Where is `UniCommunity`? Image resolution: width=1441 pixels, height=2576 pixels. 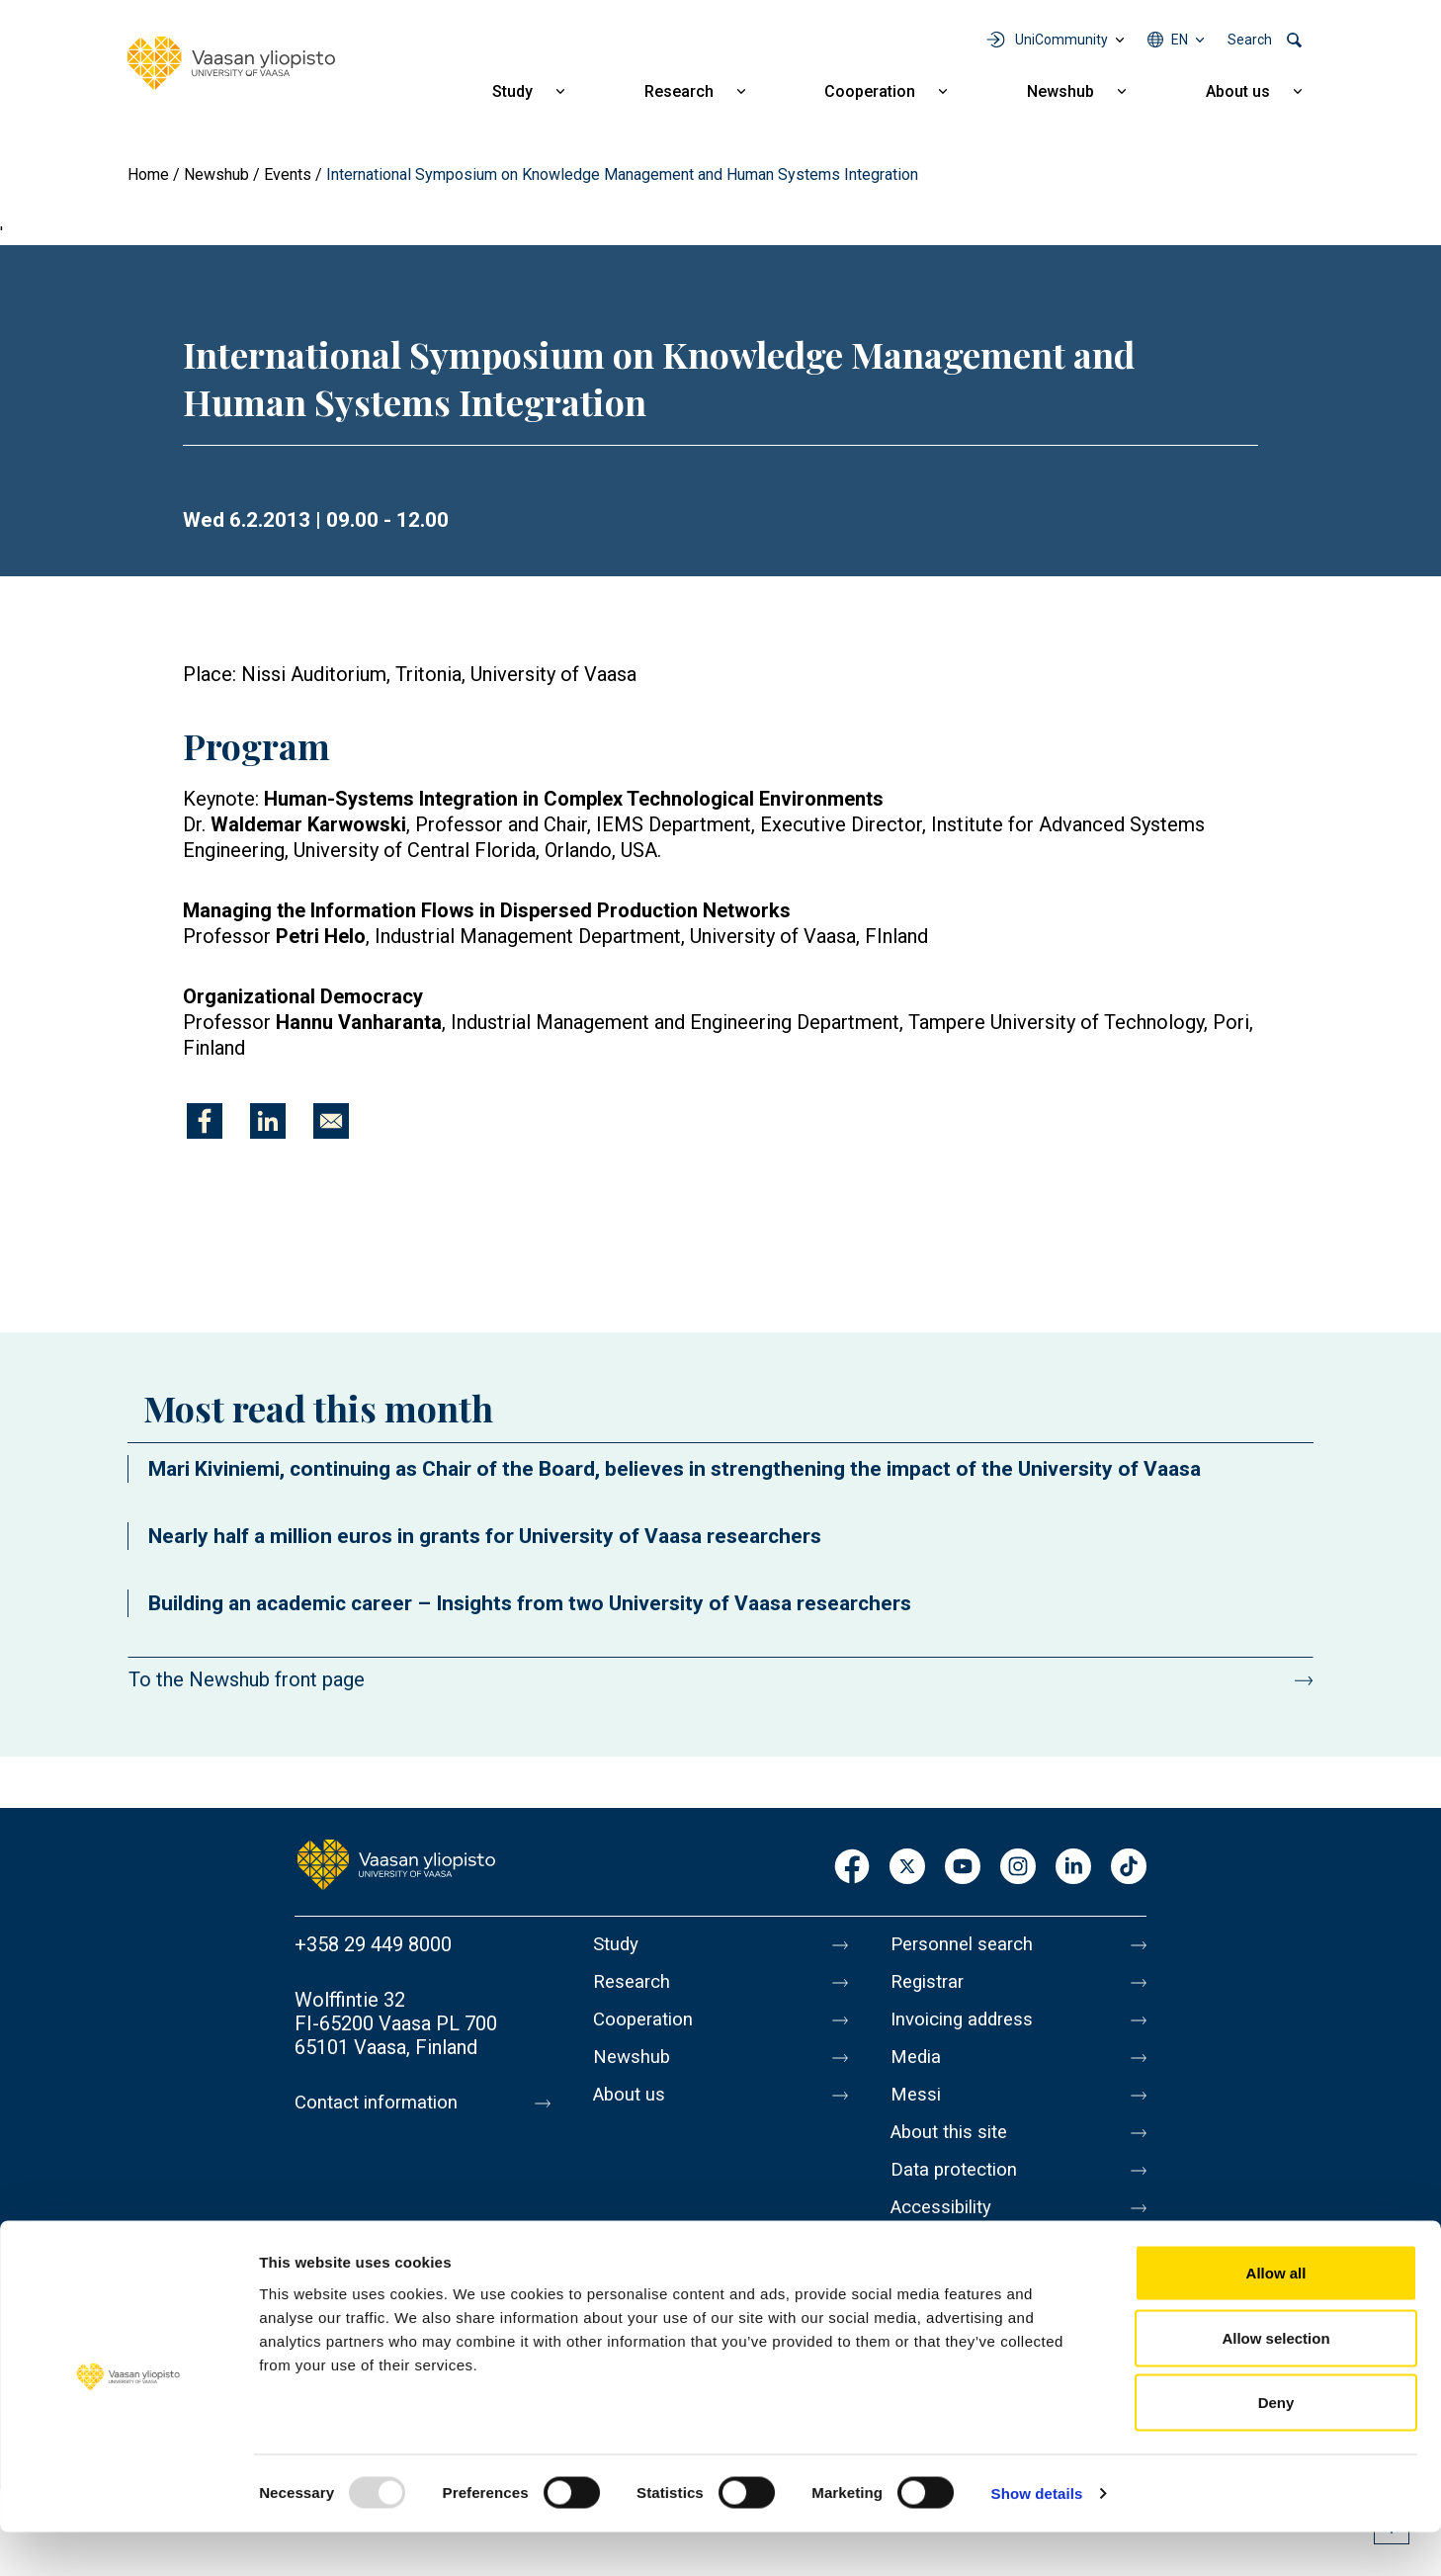 UniCommunity is located at coordinates (1061, 39).